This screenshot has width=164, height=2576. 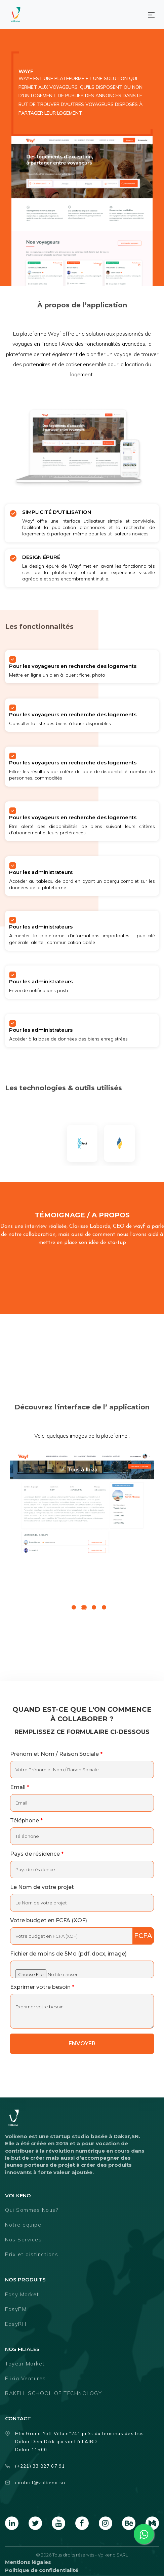 I want to click on Qui Sommes Nous?, so click(x=31, y=2210).